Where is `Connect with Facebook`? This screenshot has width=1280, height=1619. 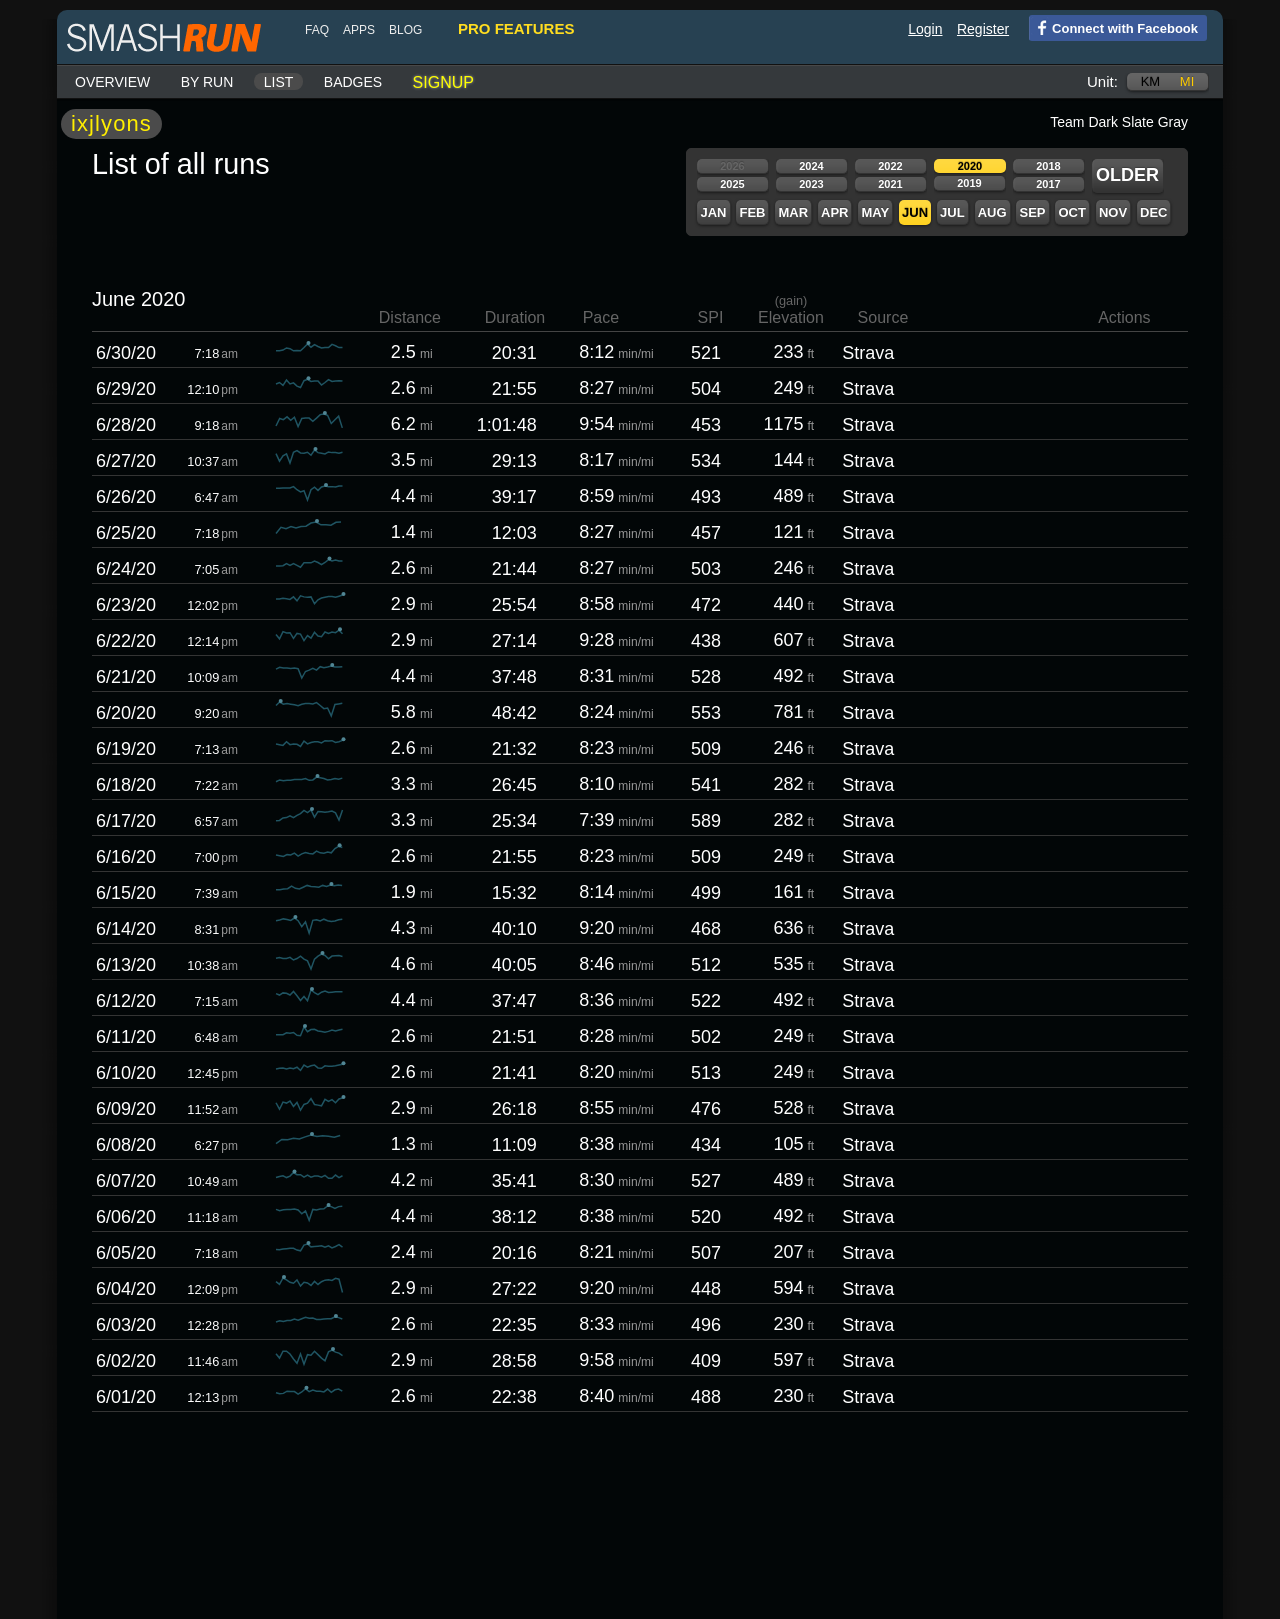
Connect with Facebook is located at coordinates (1113, 27).